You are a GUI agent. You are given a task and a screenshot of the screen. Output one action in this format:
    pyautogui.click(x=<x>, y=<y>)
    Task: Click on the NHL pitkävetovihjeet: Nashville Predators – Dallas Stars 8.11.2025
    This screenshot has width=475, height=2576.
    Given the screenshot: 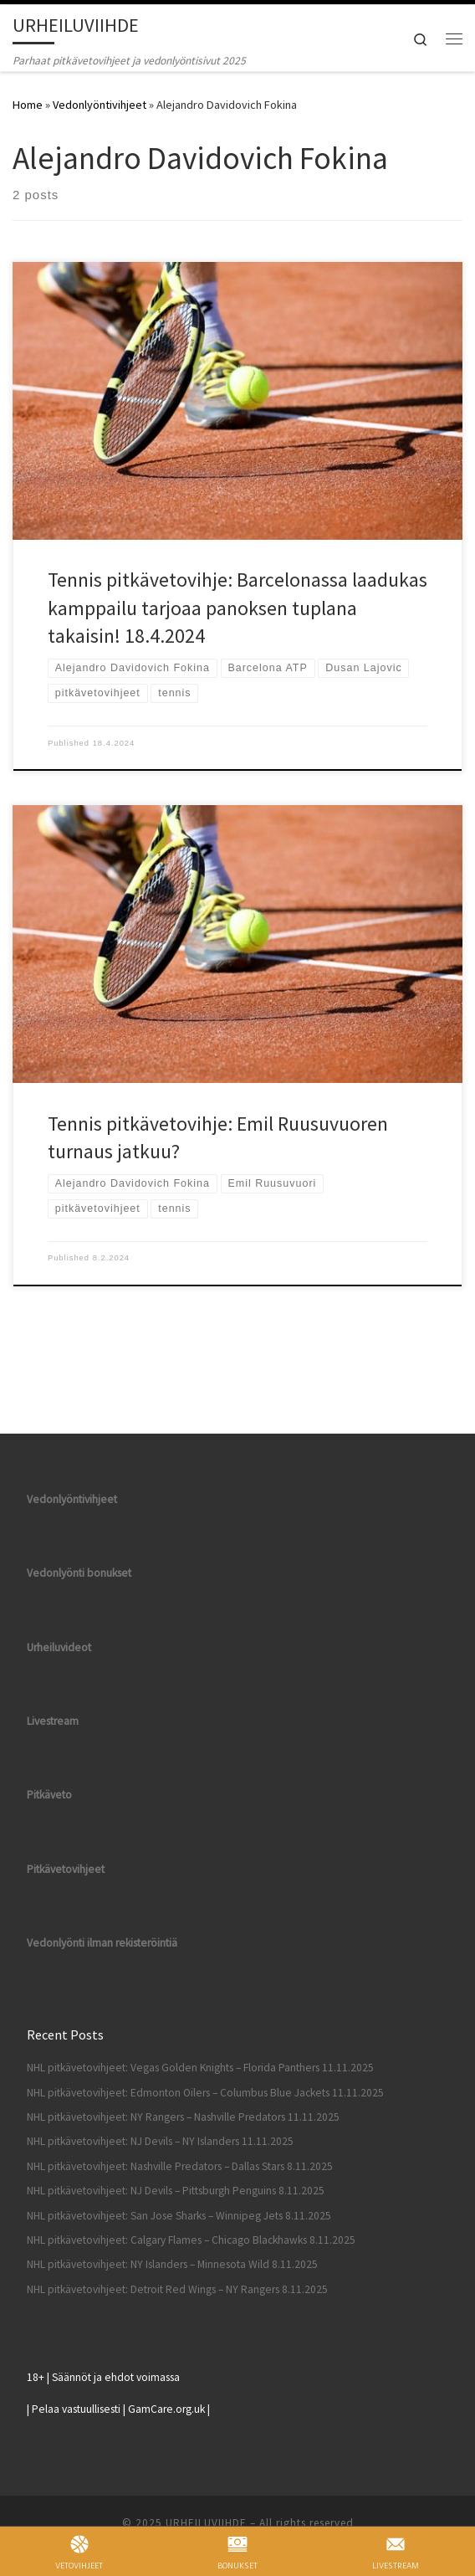 What is the action you would take?
    pyautogui.click(x=180, y=2166)
    